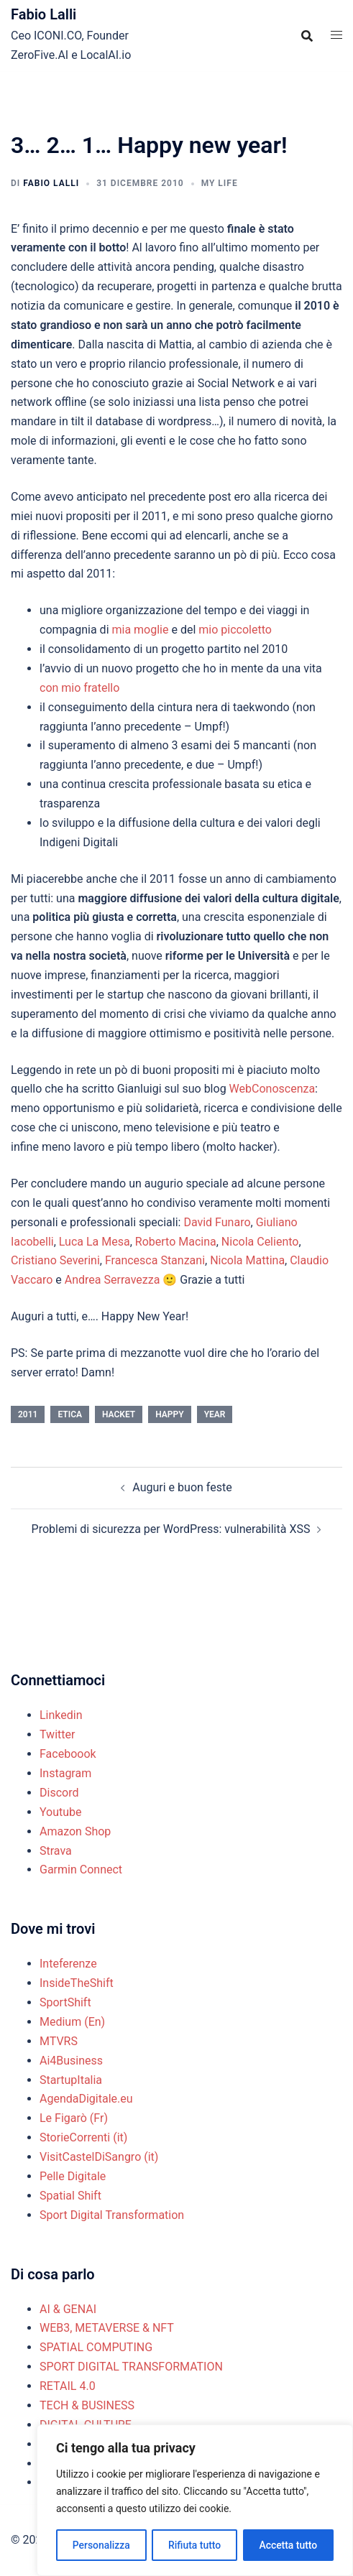  Describe the element at coordinates (75, 1831) in the screenshot. I see `Amazon Shop` at that location.